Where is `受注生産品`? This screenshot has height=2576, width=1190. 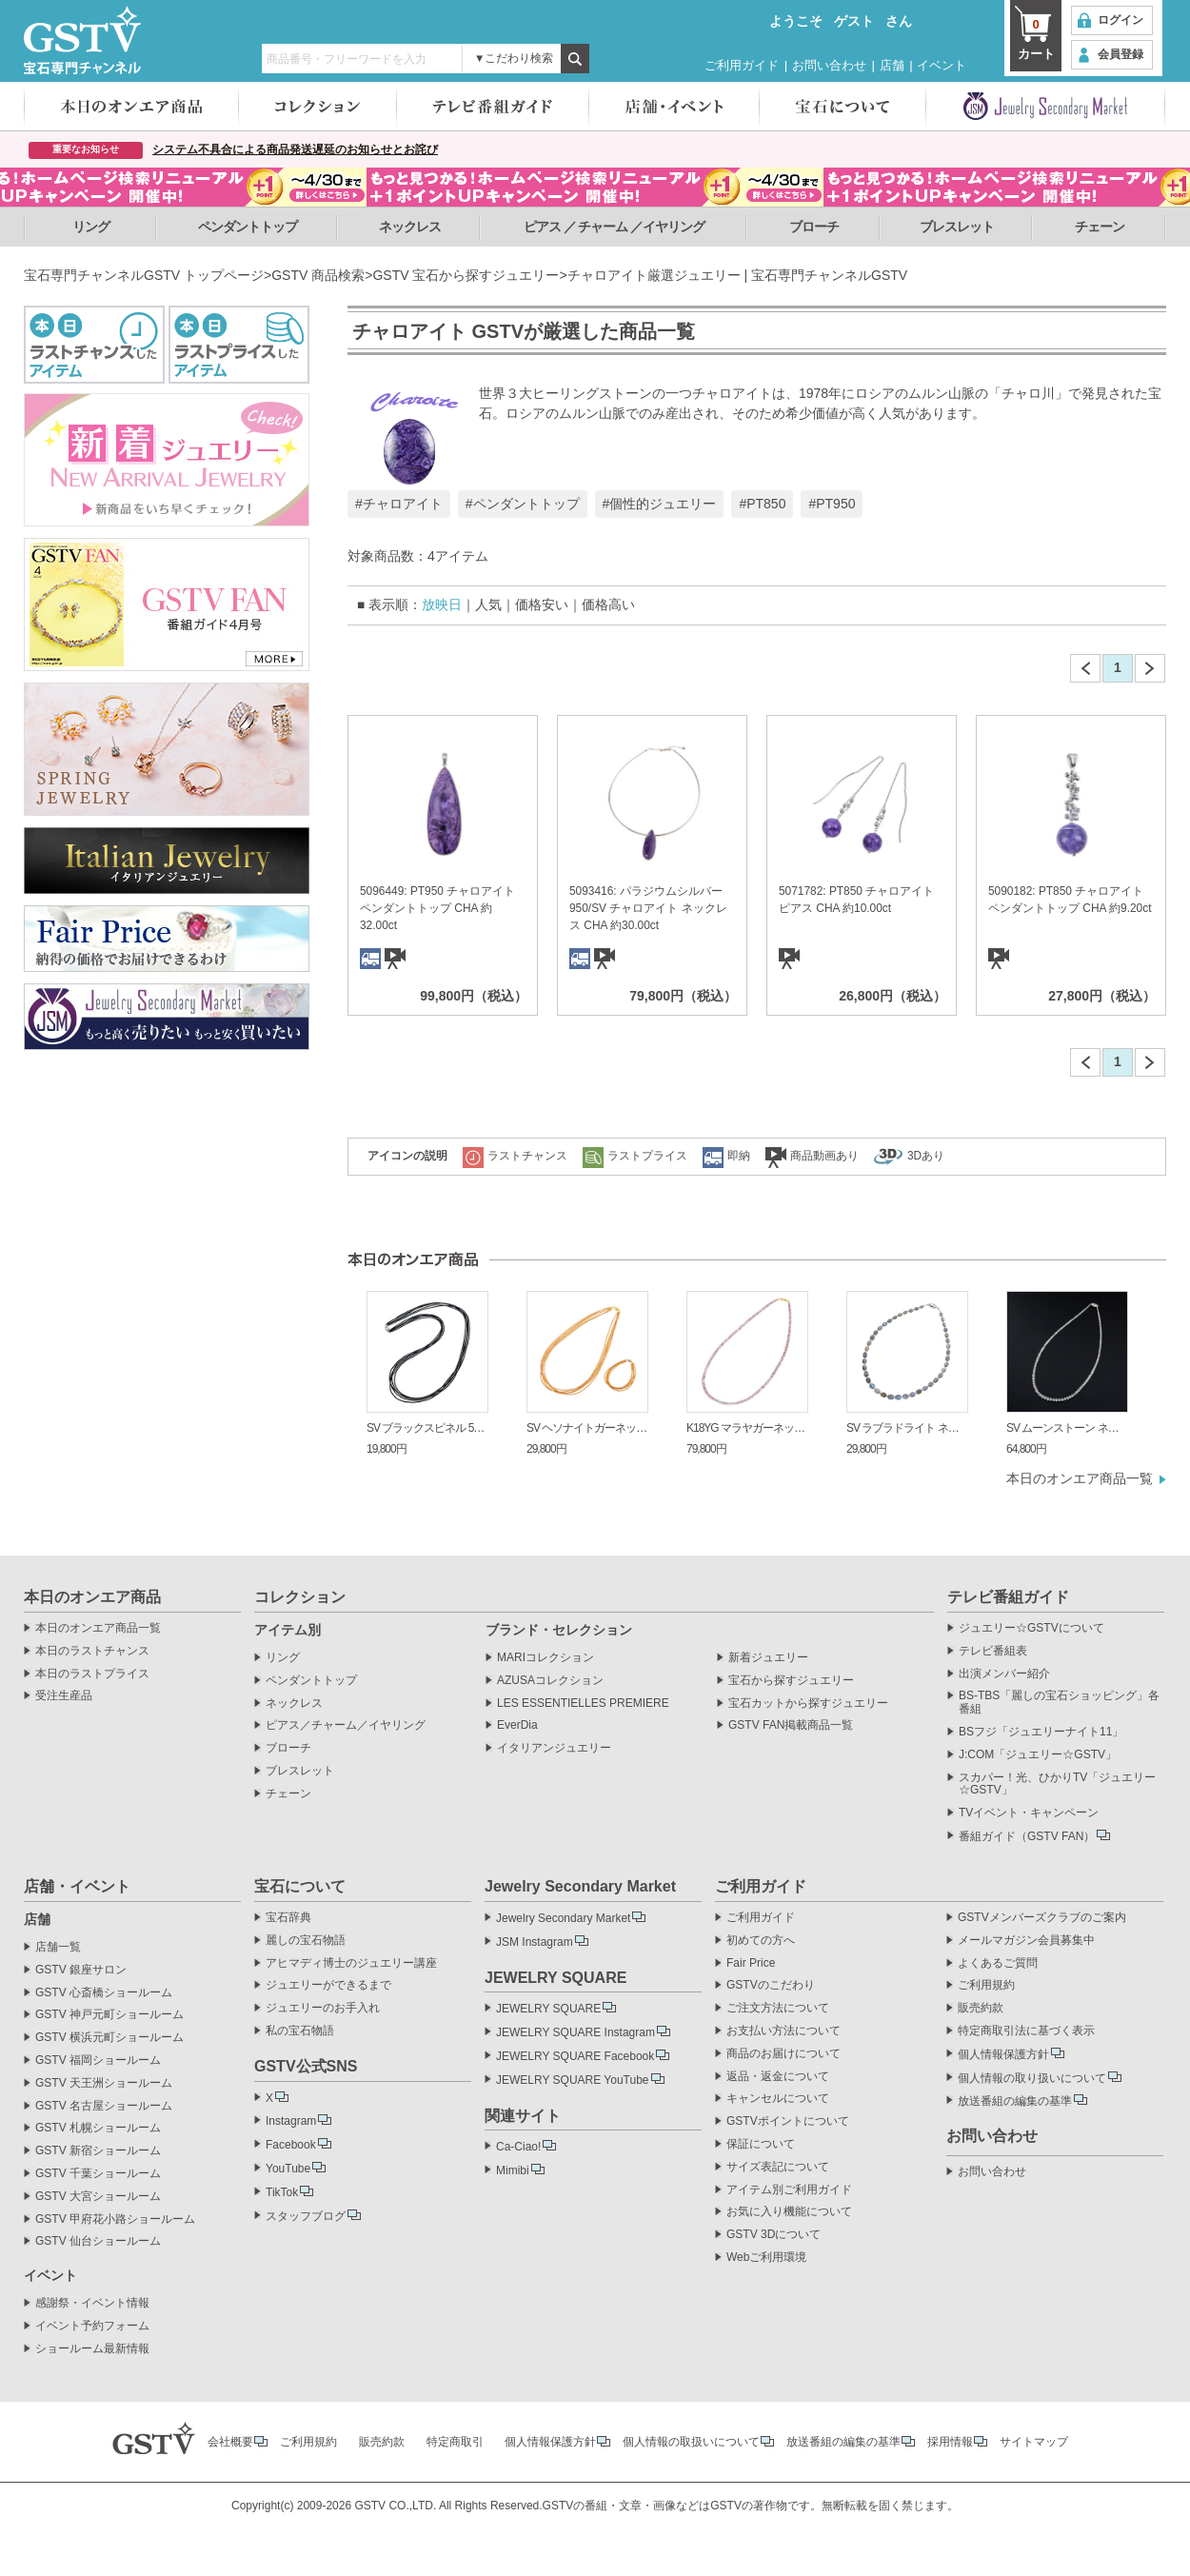
受注生産品 is located at coordinates (63, 1696).